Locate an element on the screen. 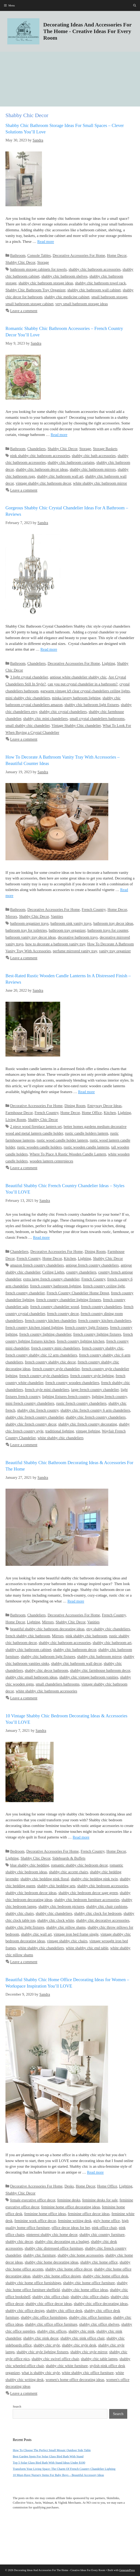 This screenshot has height=2576, width=140. rustic wood candle holder lantern is located at coordinates (62, 1140).